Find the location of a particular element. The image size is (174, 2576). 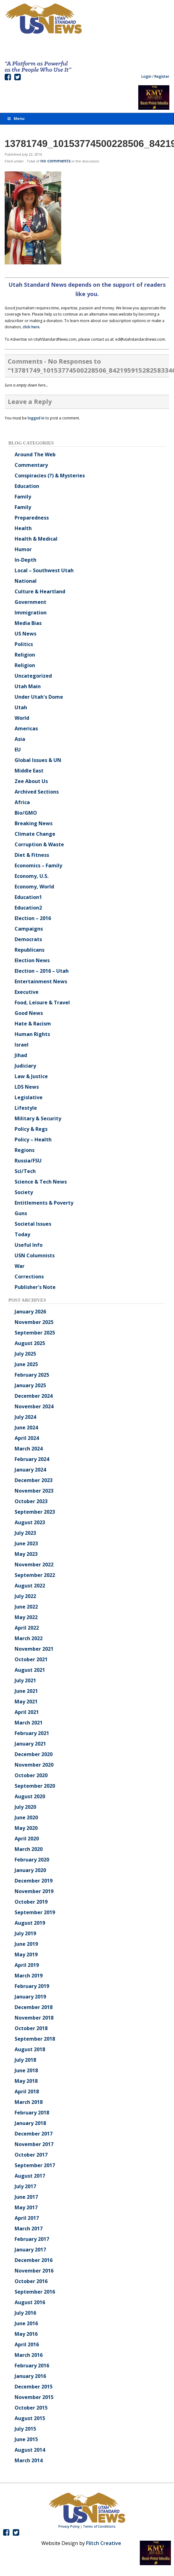

LDS News is located at coordinates (27, 1086).